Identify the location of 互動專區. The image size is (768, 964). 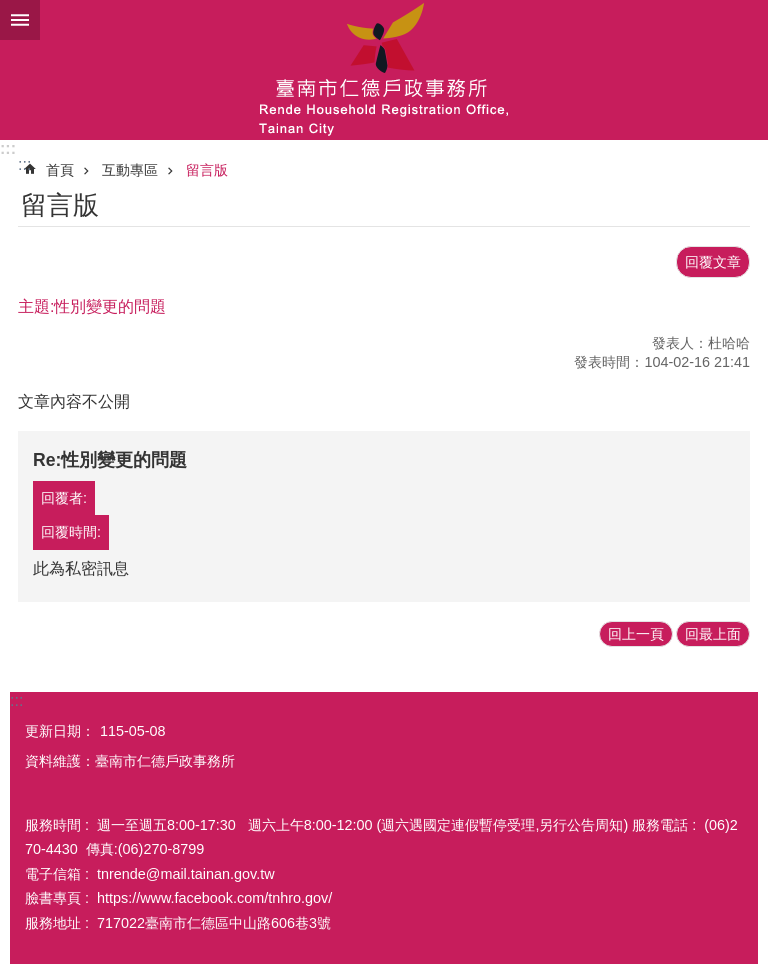
(130, 170).